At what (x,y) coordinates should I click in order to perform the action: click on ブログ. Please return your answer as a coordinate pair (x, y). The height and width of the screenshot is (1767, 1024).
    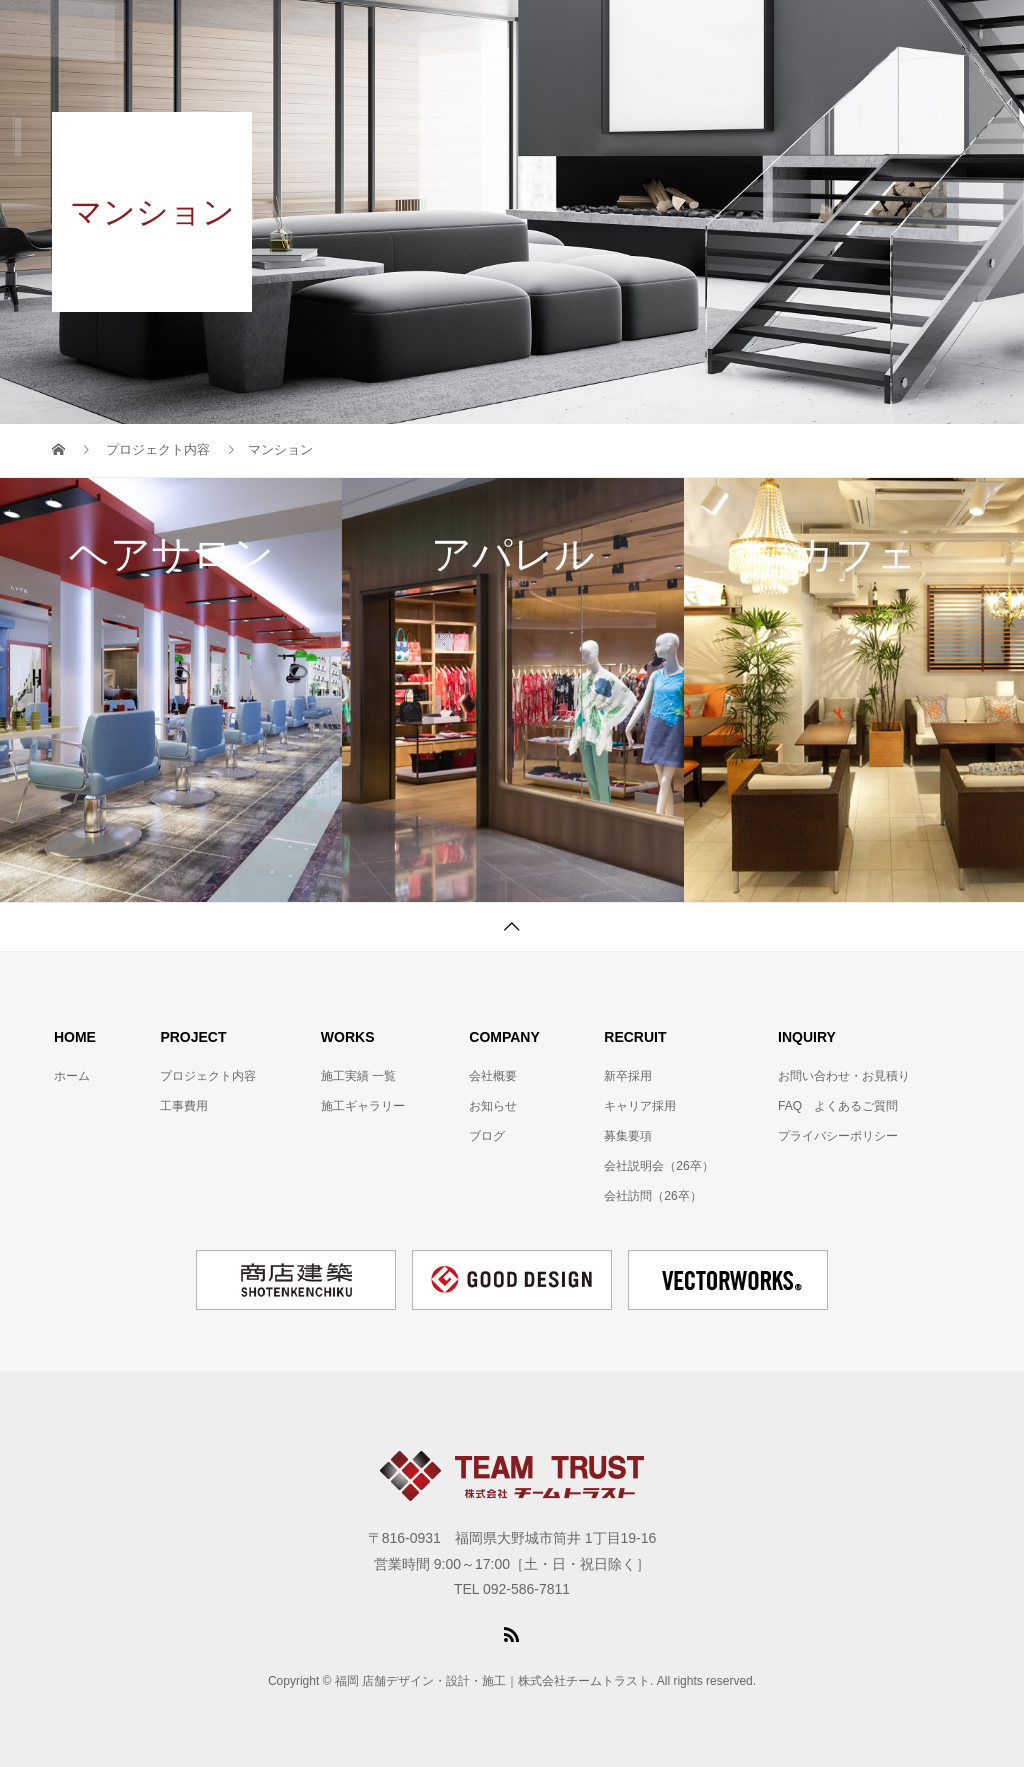
    Looking at the image, I should click on (487, 1136).